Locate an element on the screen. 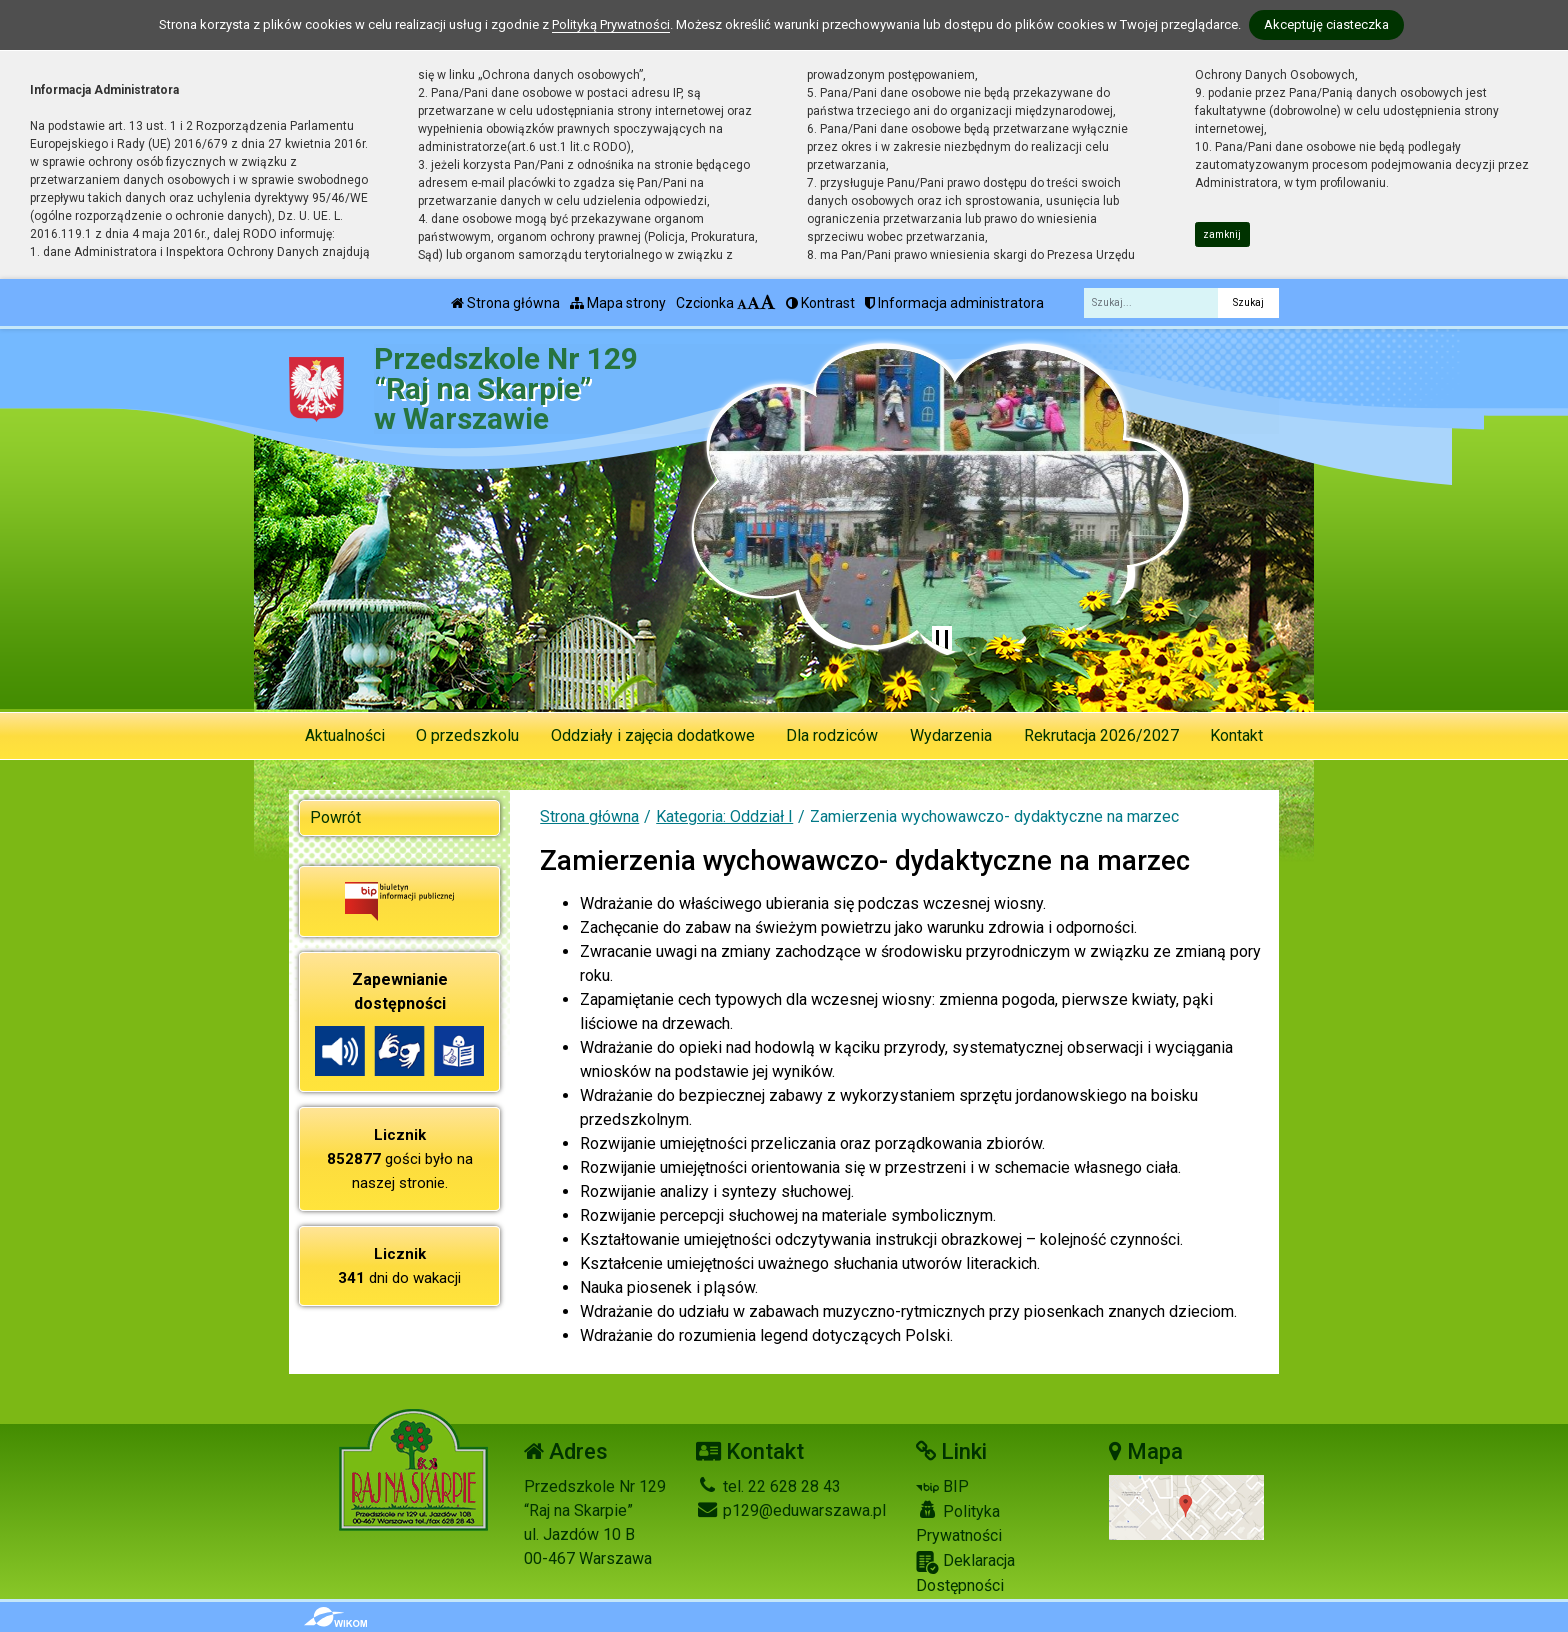  zamknij is located at coordinates (1222, 234).